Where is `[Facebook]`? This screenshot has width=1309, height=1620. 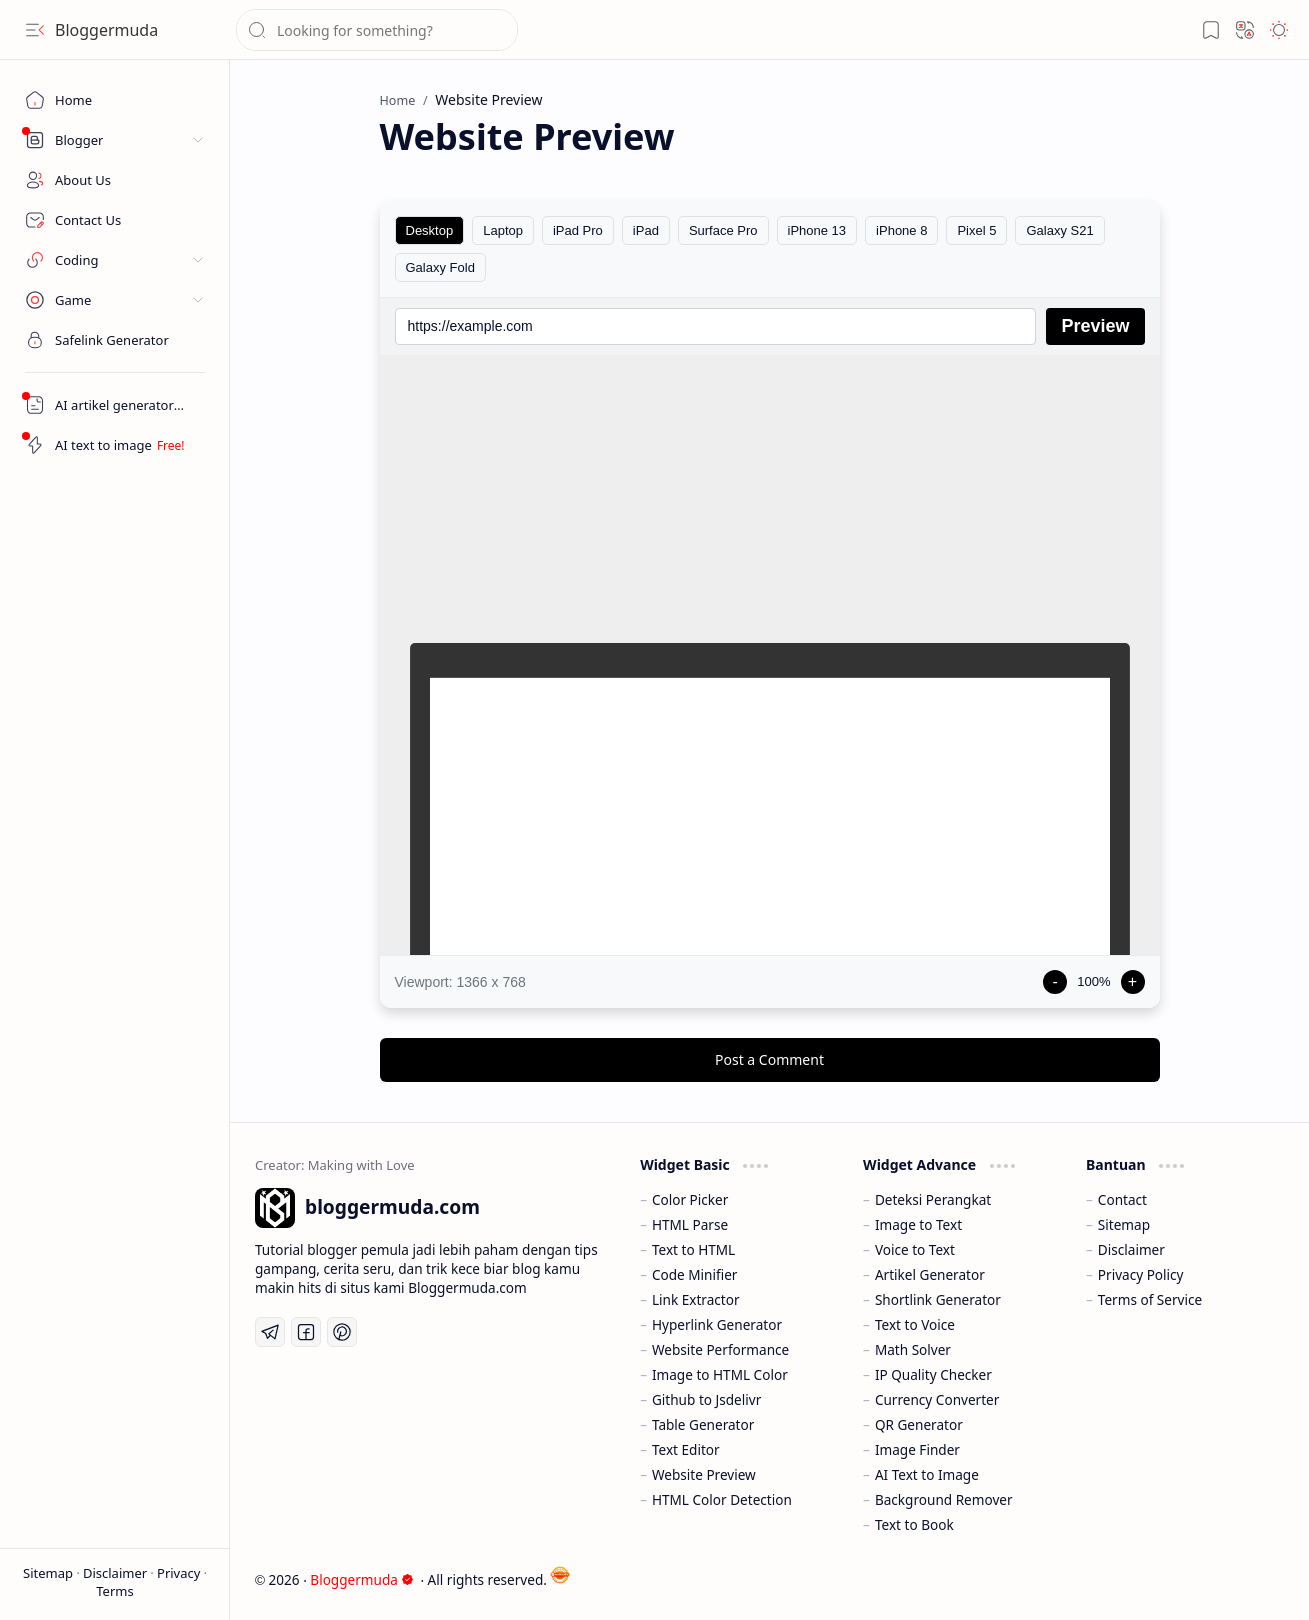
[Facebook] is located at coordinates (306, 1332).